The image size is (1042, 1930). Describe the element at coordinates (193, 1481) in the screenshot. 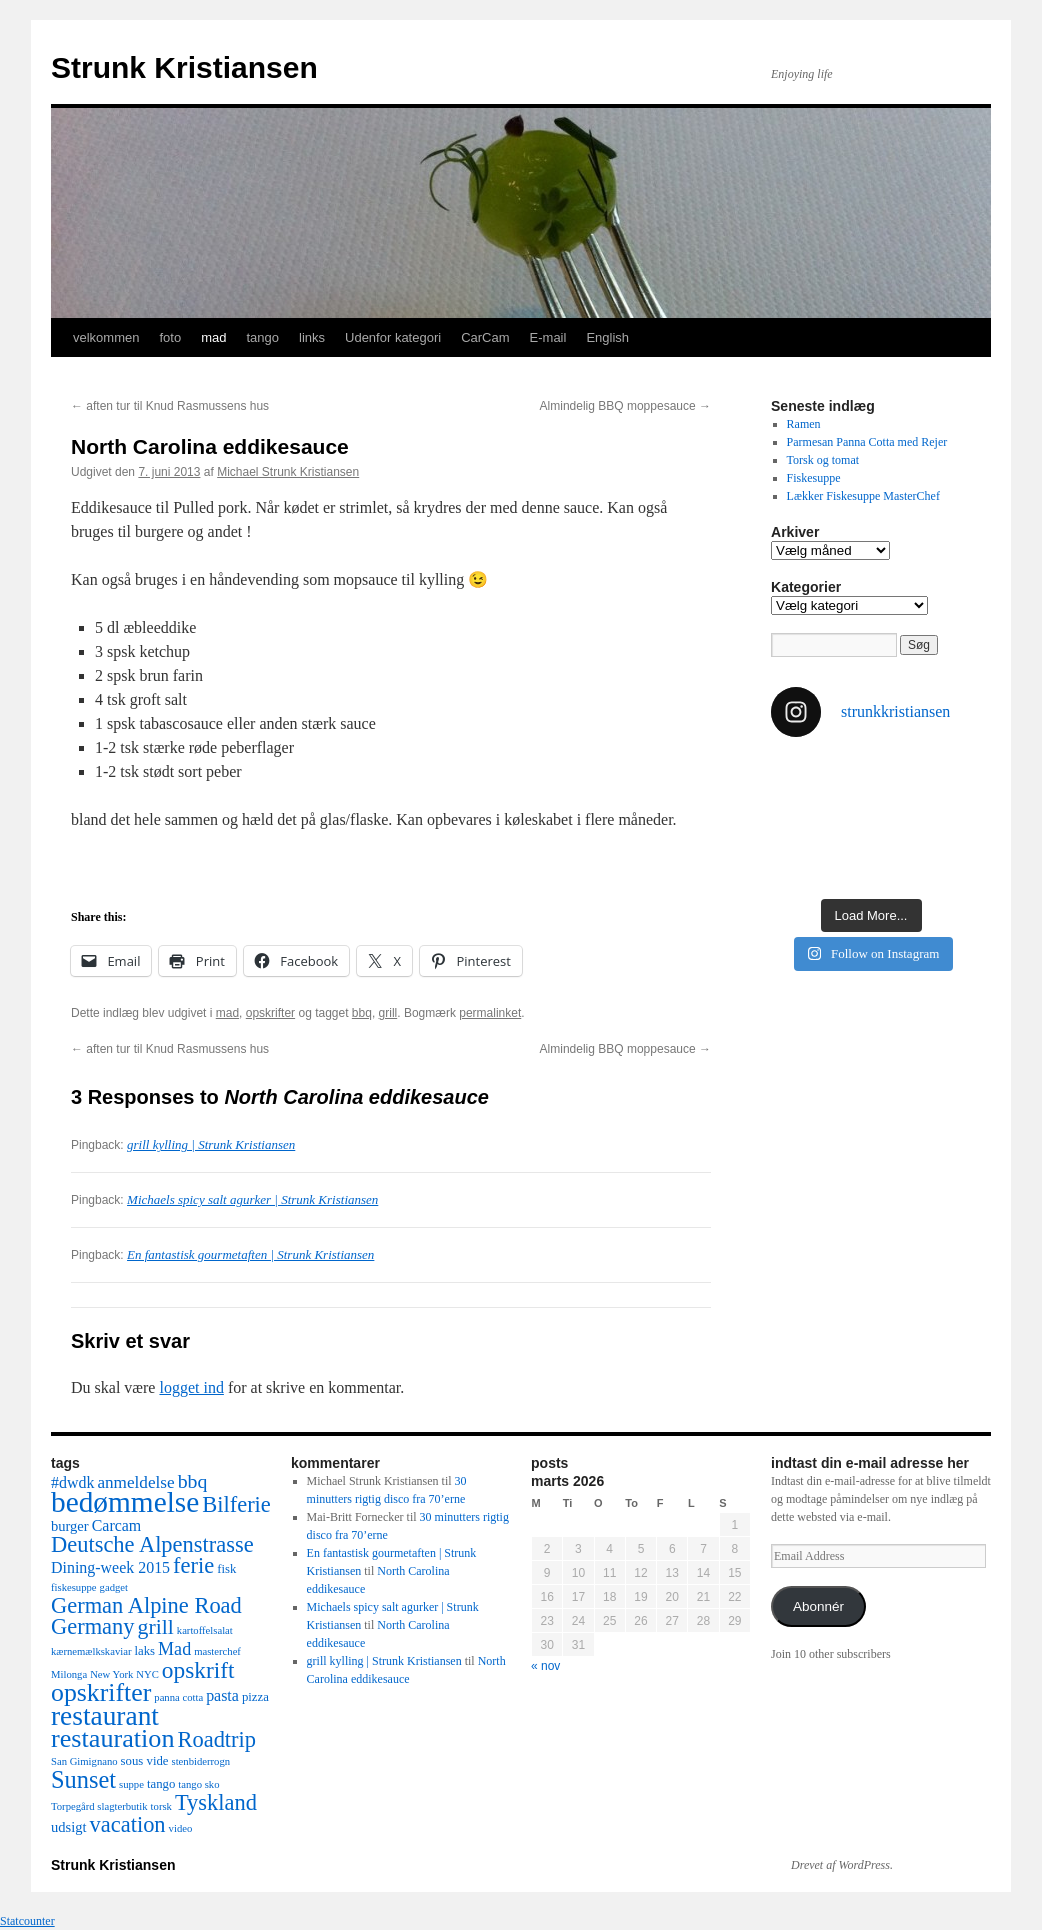

I see `bbq [bbq (9 elementer)]` at that location.